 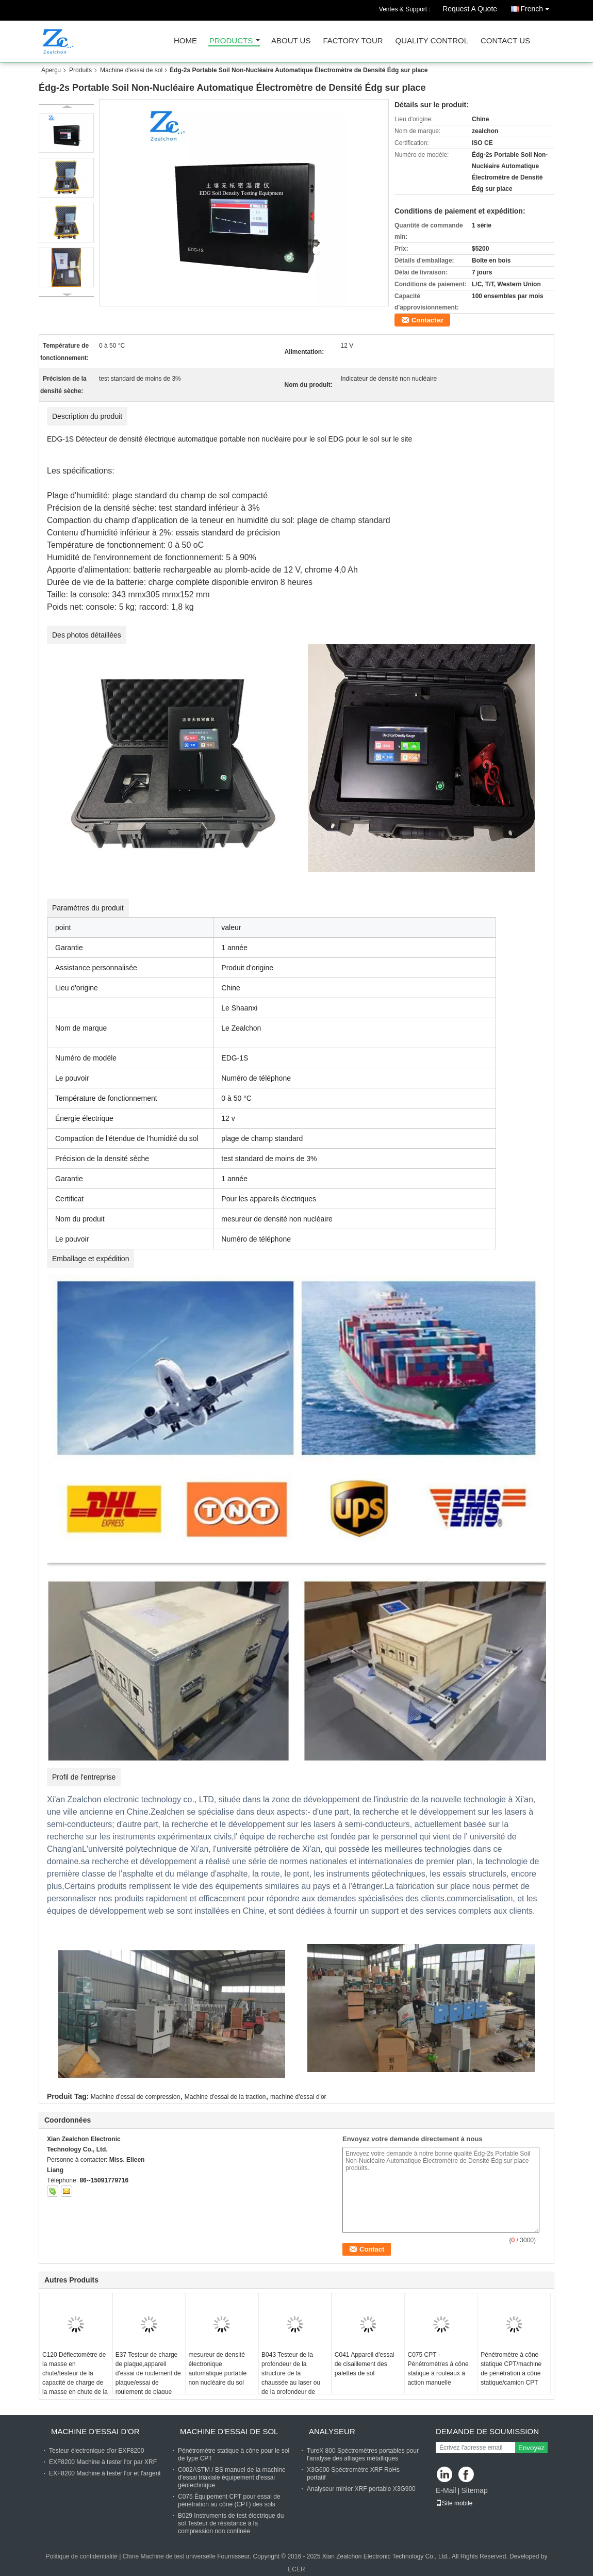 I want to click on EXF8200 Machine à tester l'or par XRF, so click(x=103, y=2462).